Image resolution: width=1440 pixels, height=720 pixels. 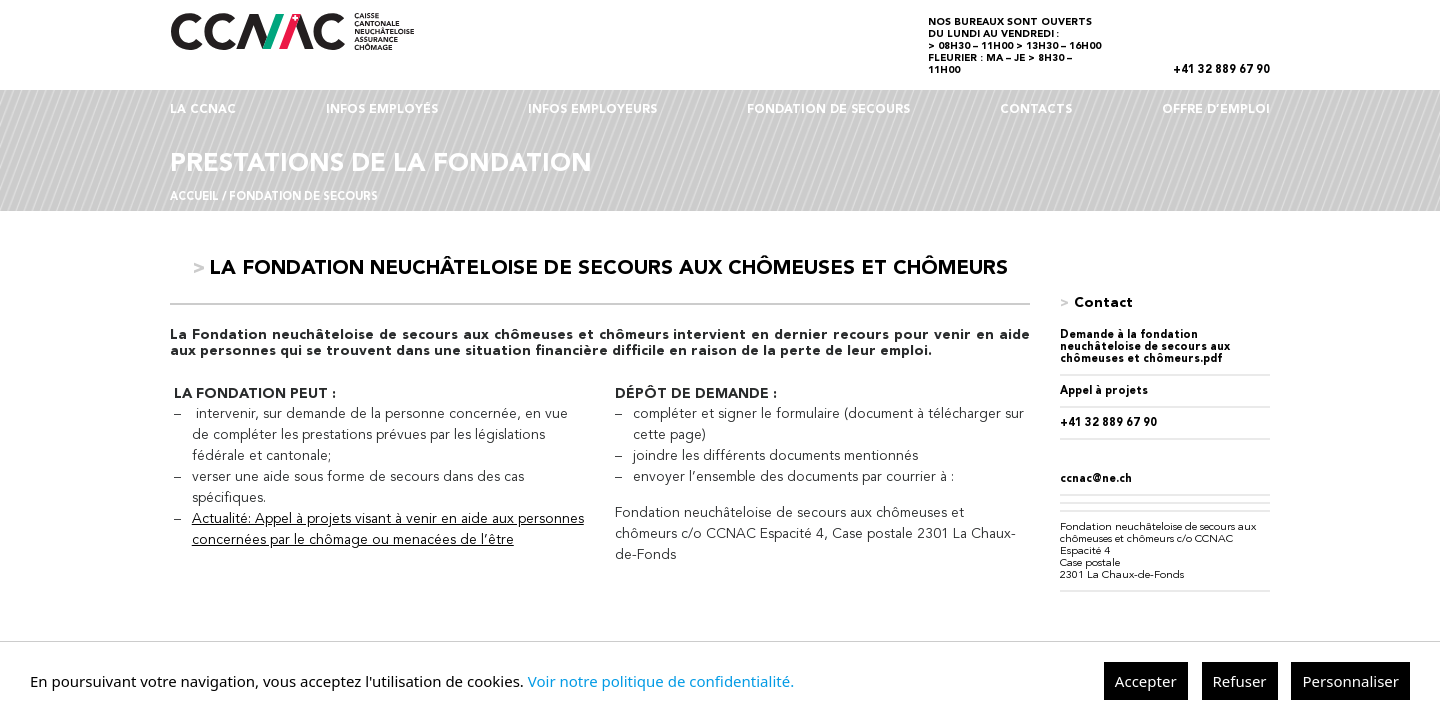 I want to click on +41 32 889 67 90, so click(x=1221, y=70).